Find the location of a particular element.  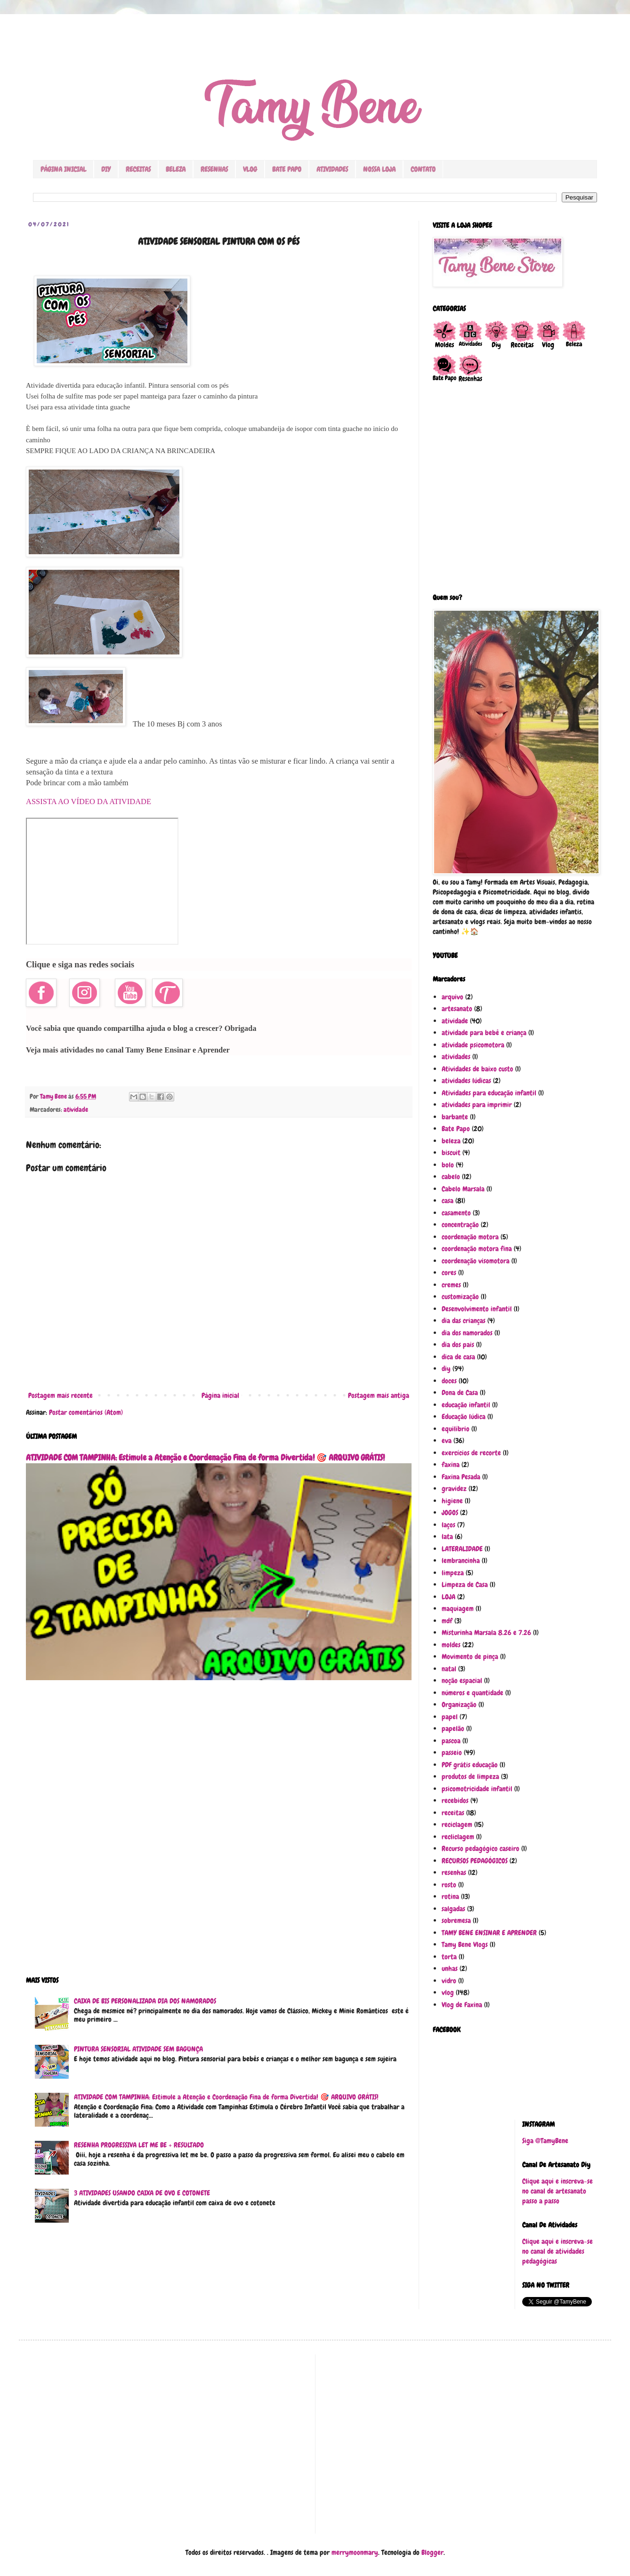

Faxina Pesada is located at coordinates (461, 1477).